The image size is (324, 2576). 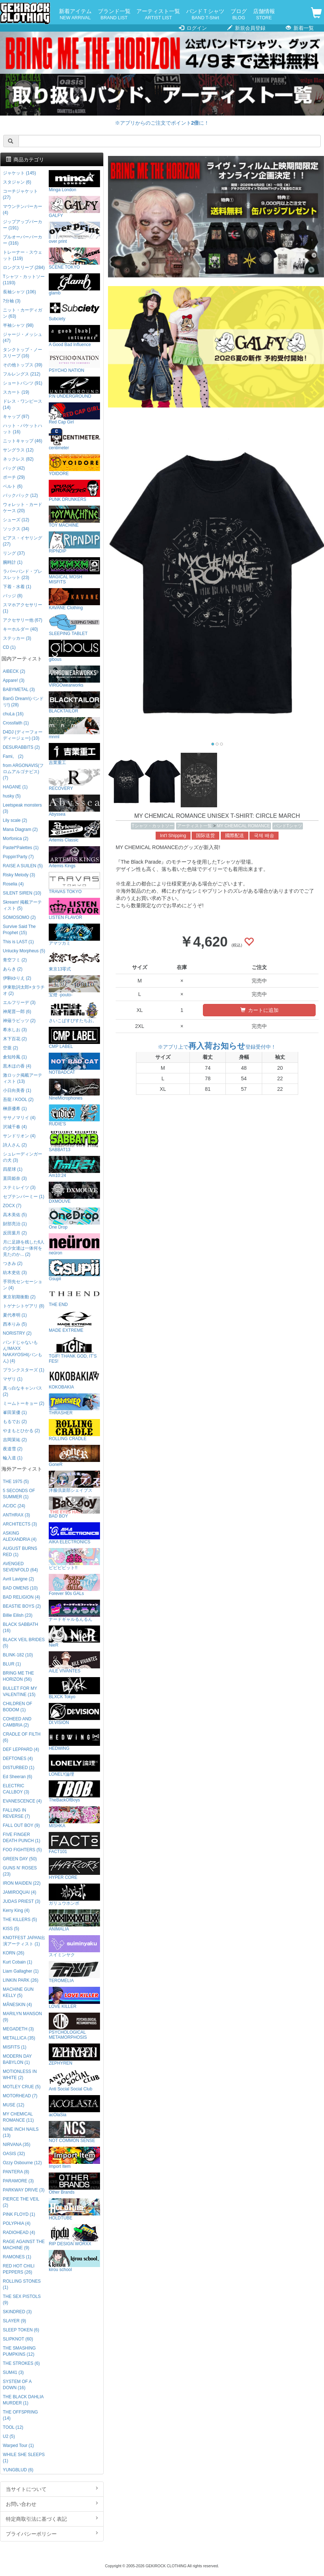 I want to click on ポーチ (29), so click(x=14, y=477).